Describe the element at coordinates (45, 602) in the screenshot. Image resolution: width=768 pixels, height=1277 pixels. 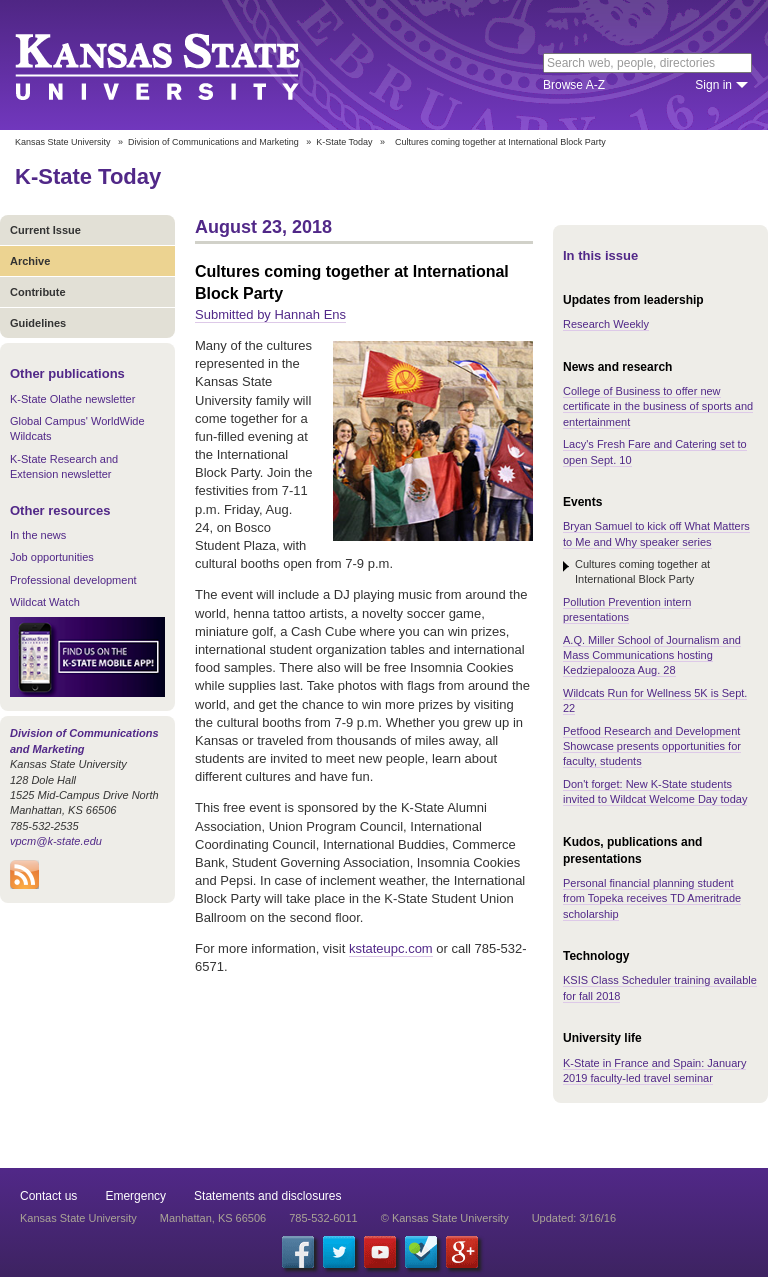
I see `Wildcat Watch` at that location.